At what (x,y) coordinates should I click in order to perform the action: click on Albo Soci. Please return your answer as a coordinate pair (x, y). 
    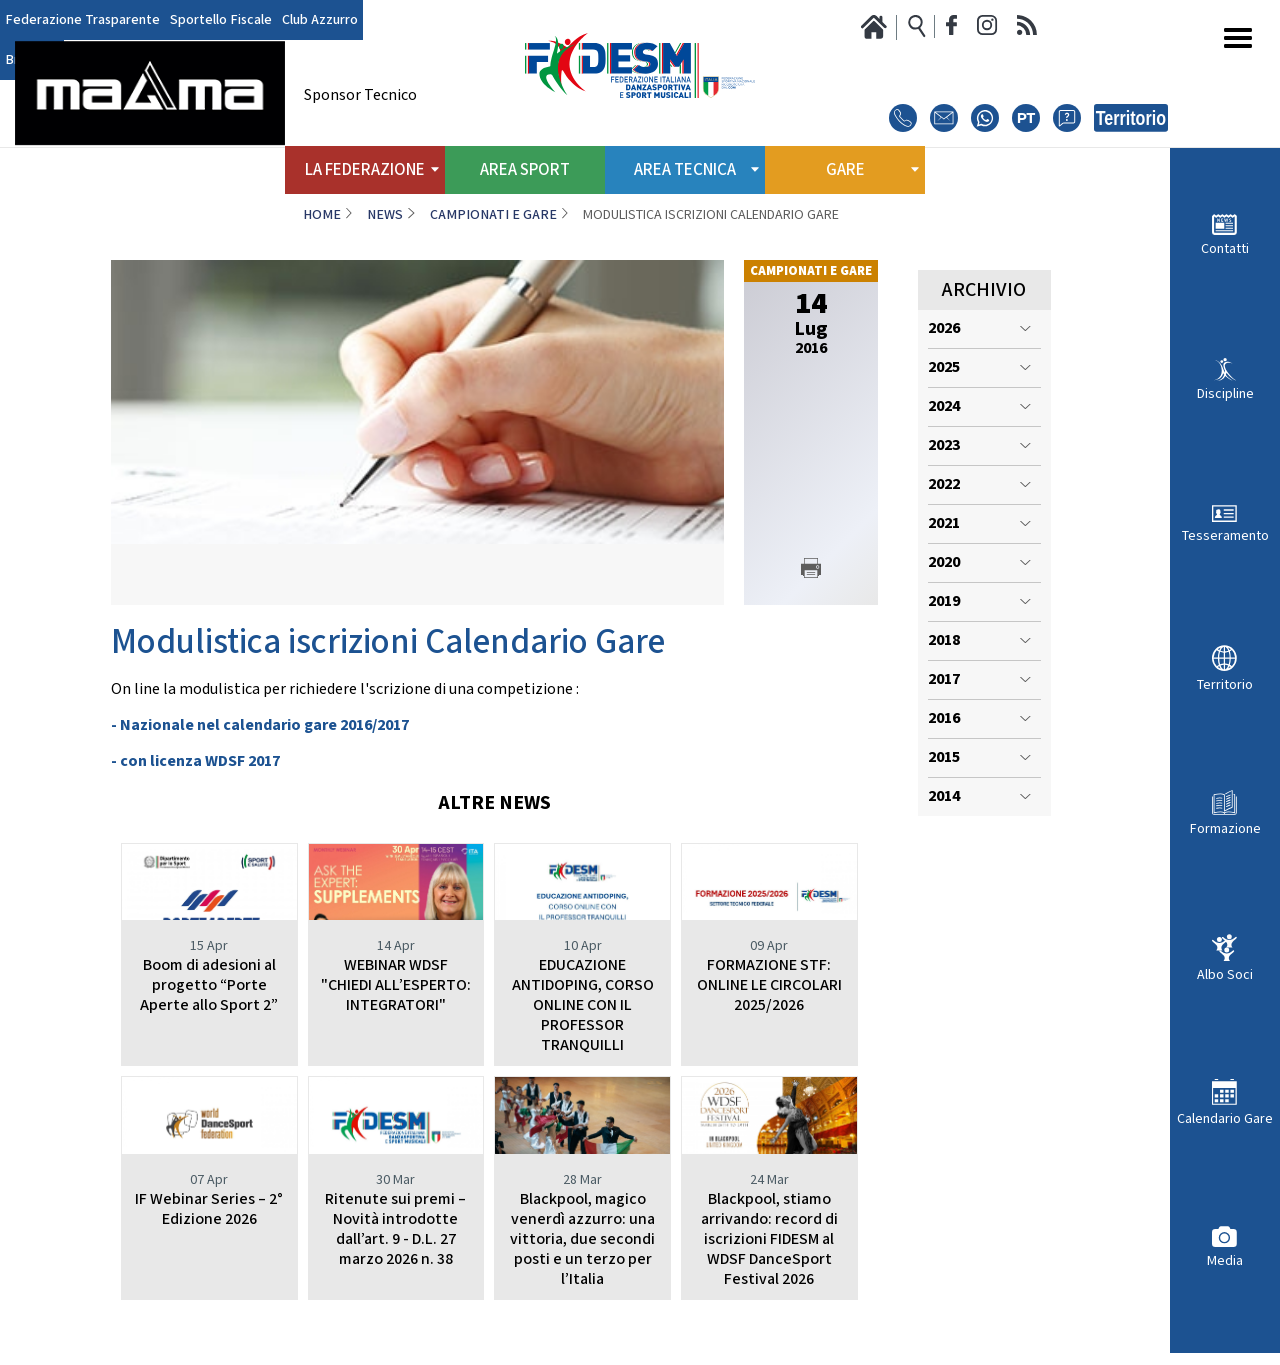
    Looking at the image, I should click on (1225, 974).